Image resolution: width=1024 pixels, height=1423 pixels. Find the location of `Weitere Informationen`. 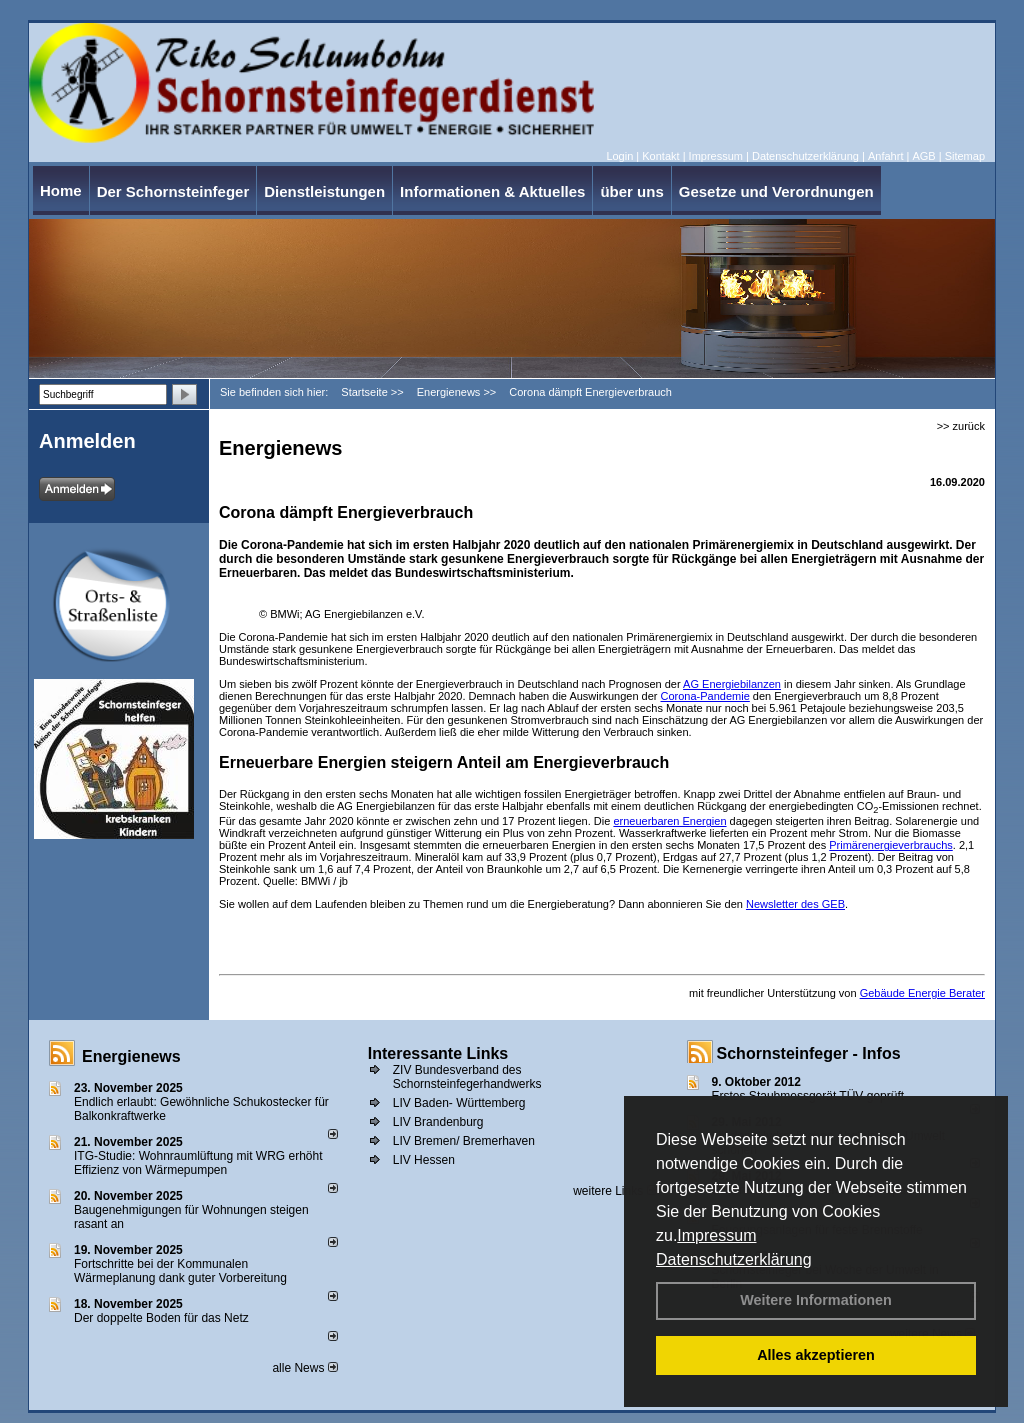

Weitere Informationen is located at coordinates (816, 1300).